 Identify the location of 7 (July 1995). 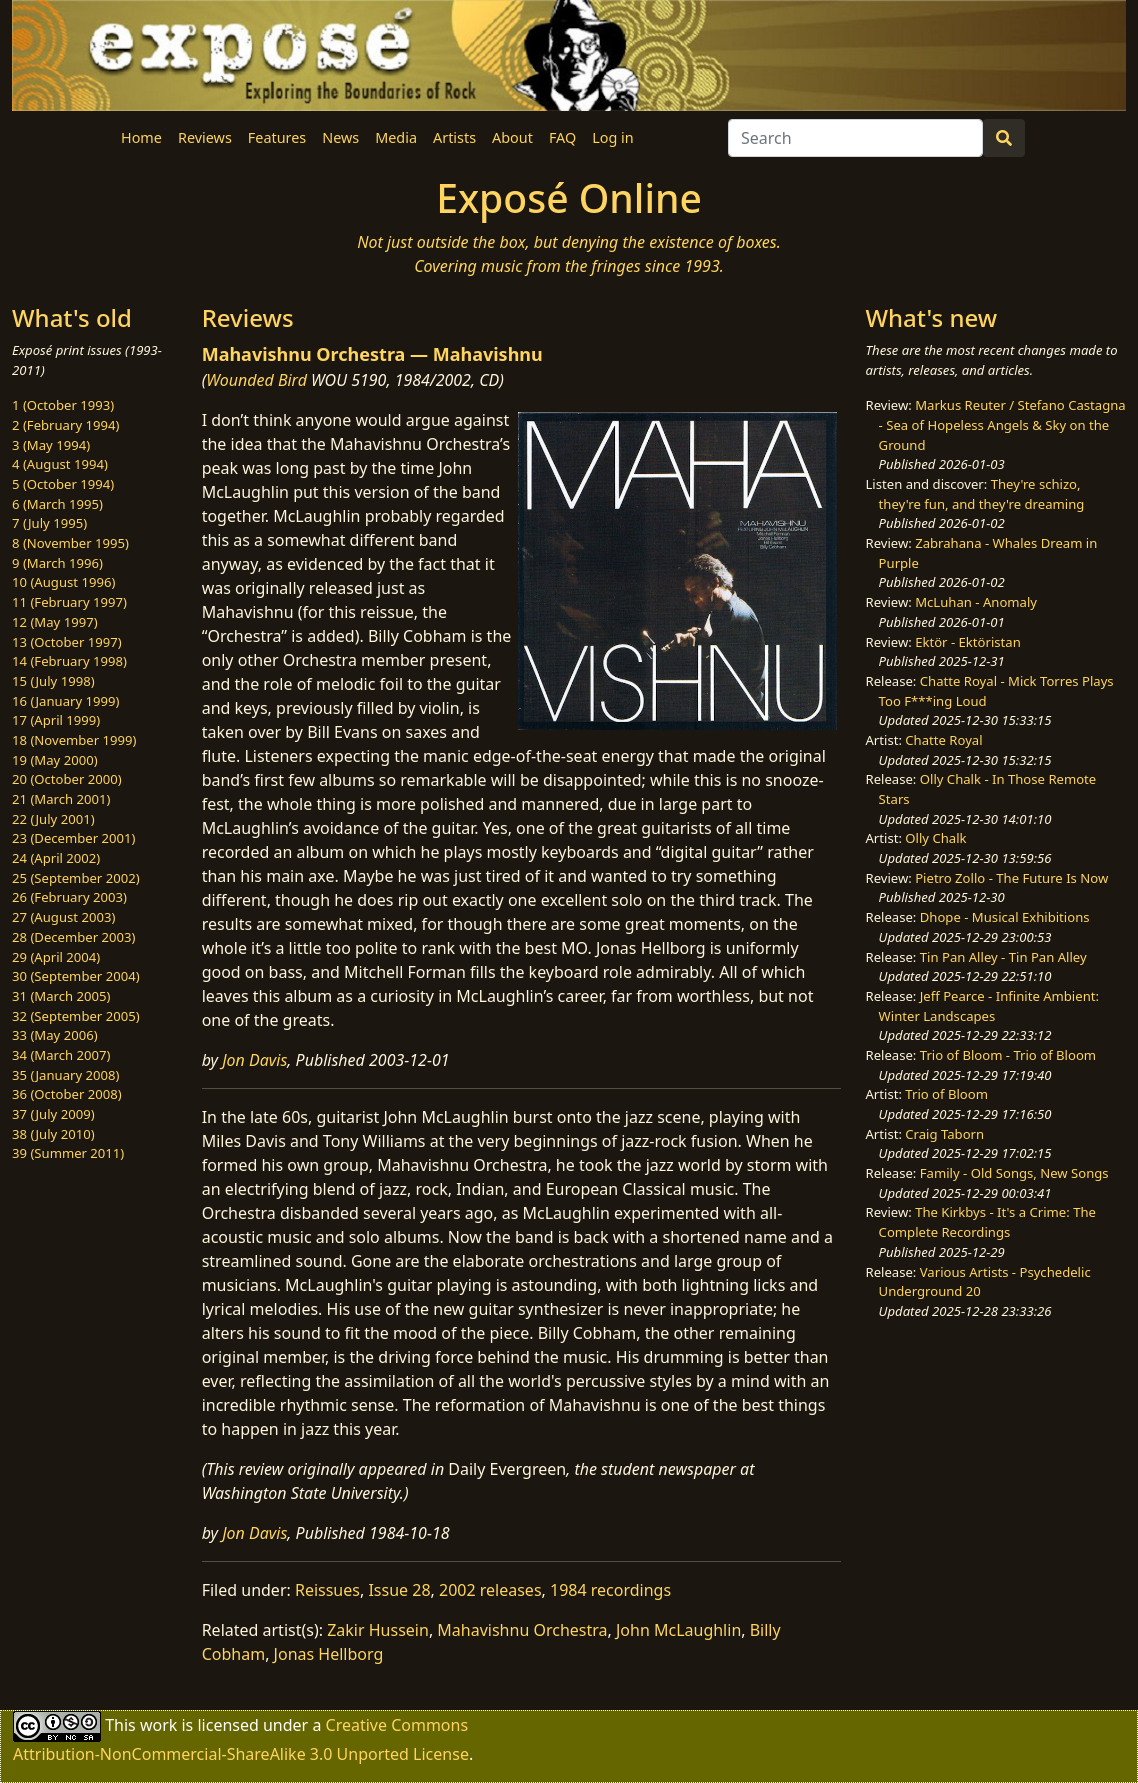
(49, 523).